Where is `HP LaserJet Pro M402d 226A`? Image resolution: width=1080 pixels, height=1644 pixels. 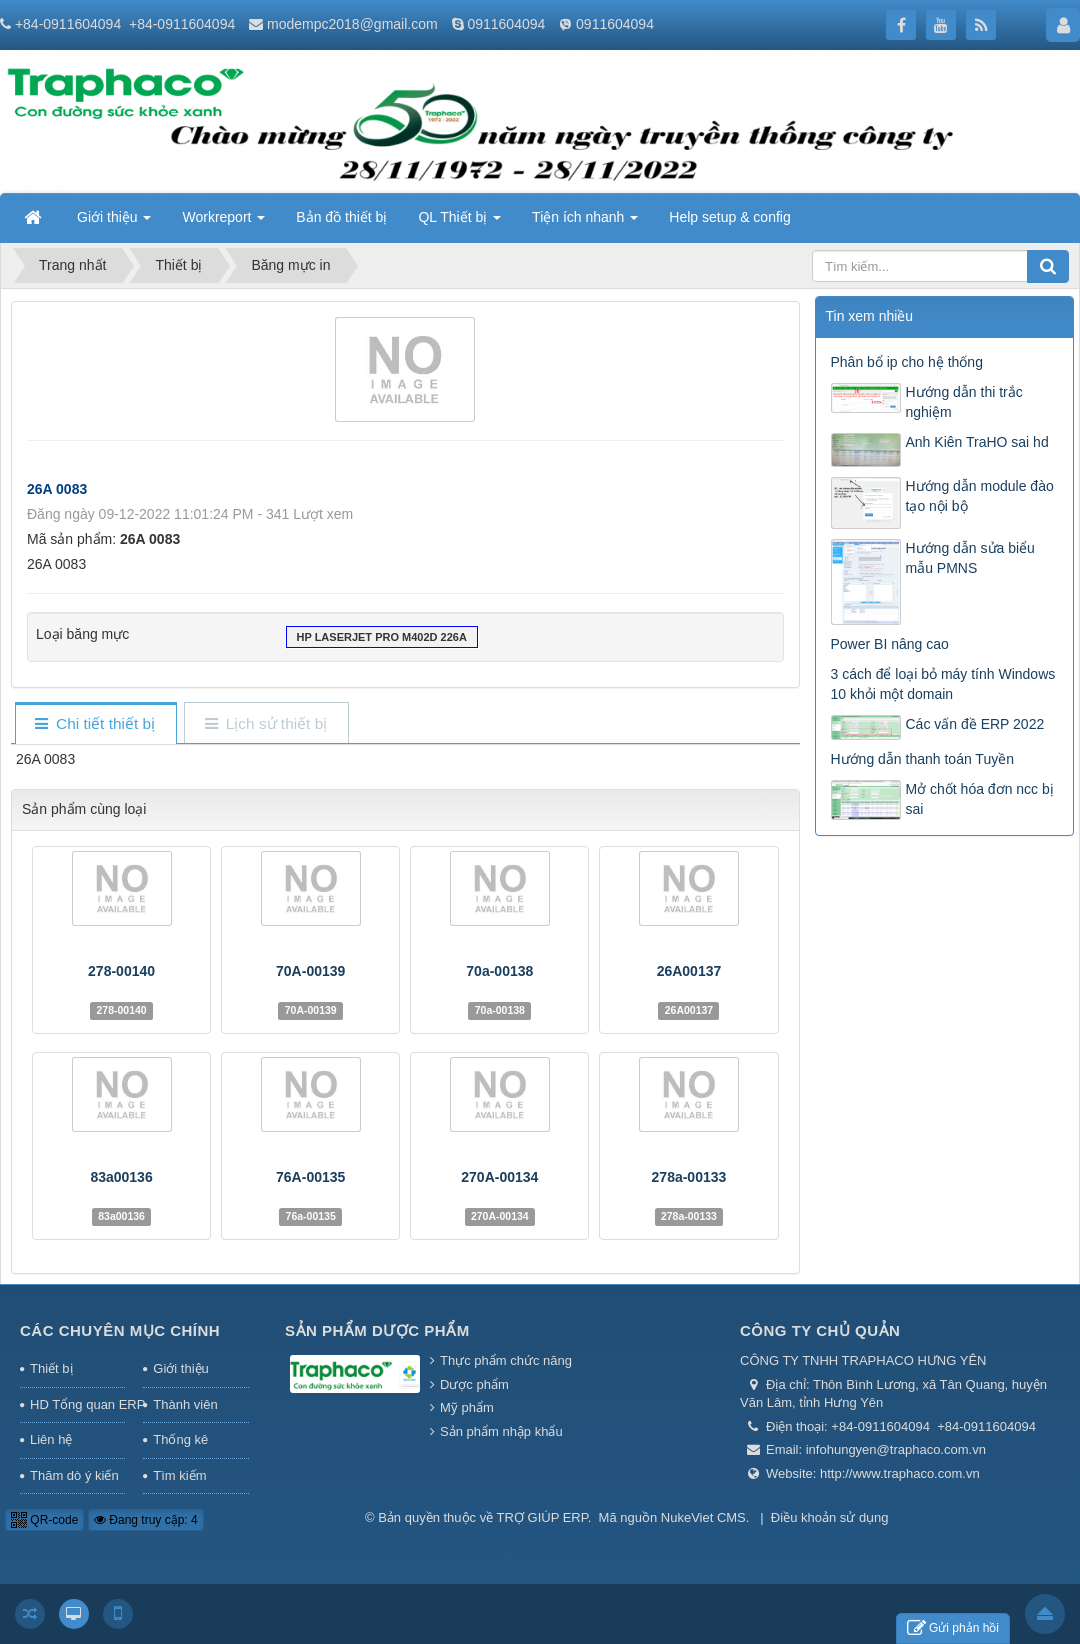
HP LaserJet Pro M402d 226A is located at coordinates (382, 639).